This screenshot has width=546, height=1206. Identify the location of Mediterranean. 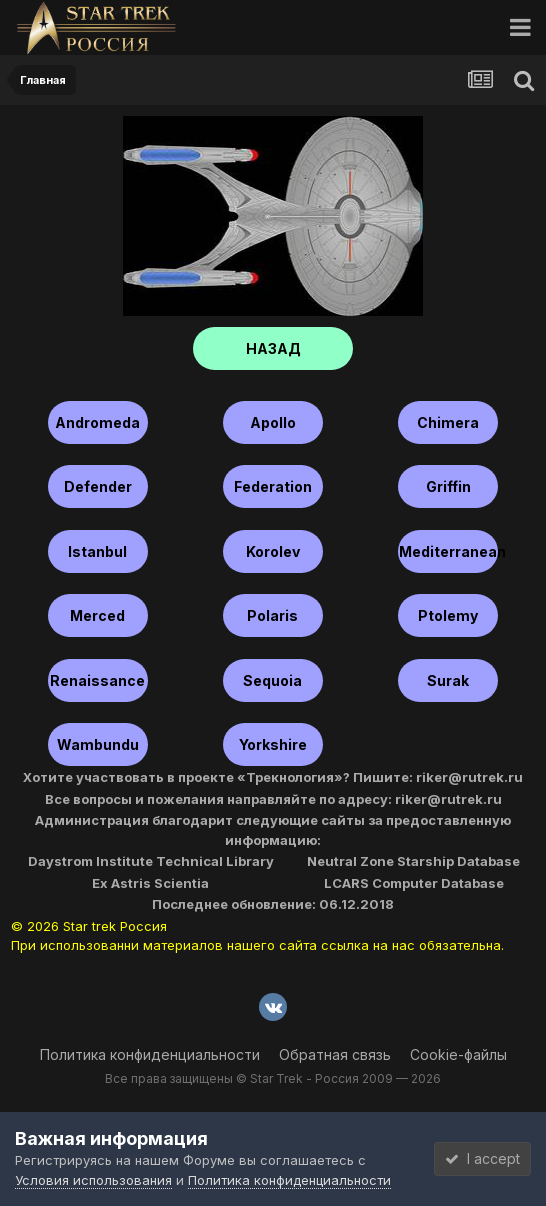
(448, 551).